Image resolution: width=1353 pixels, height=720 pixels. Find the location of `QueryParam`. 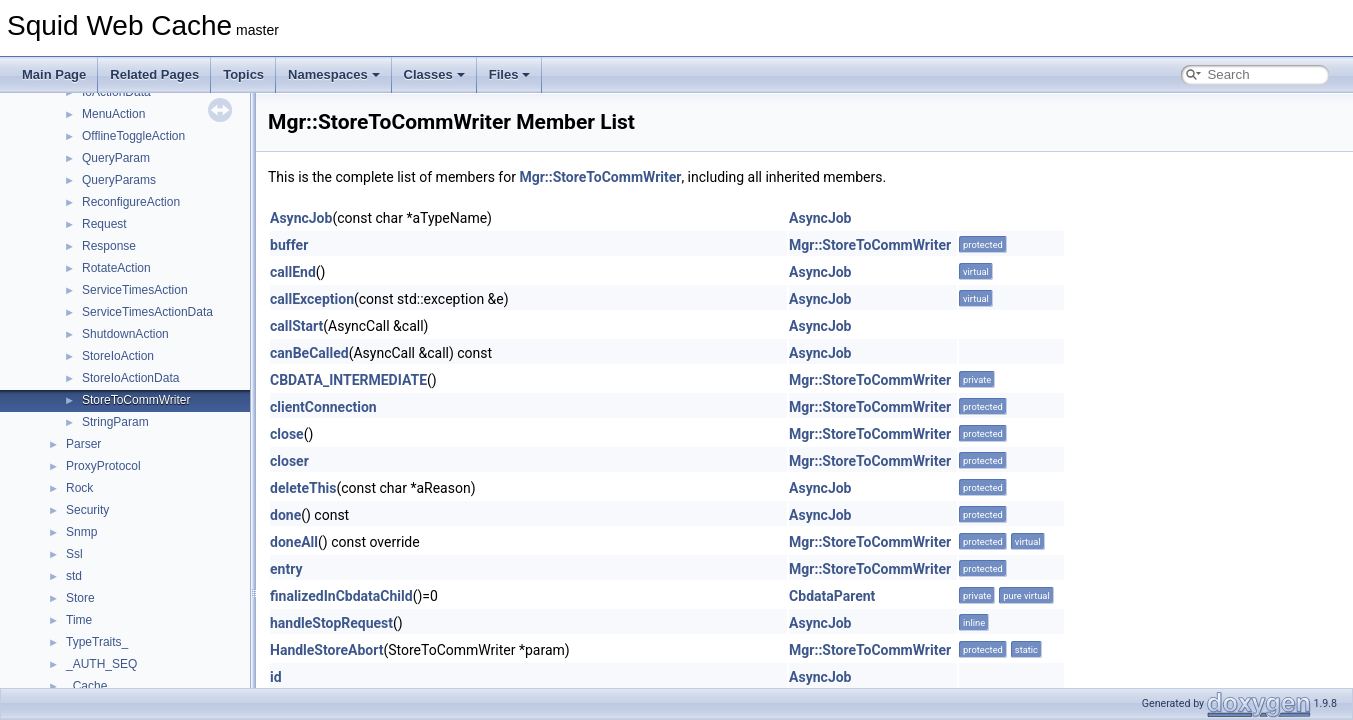

QueryParam is located at coordinates (116, 158).